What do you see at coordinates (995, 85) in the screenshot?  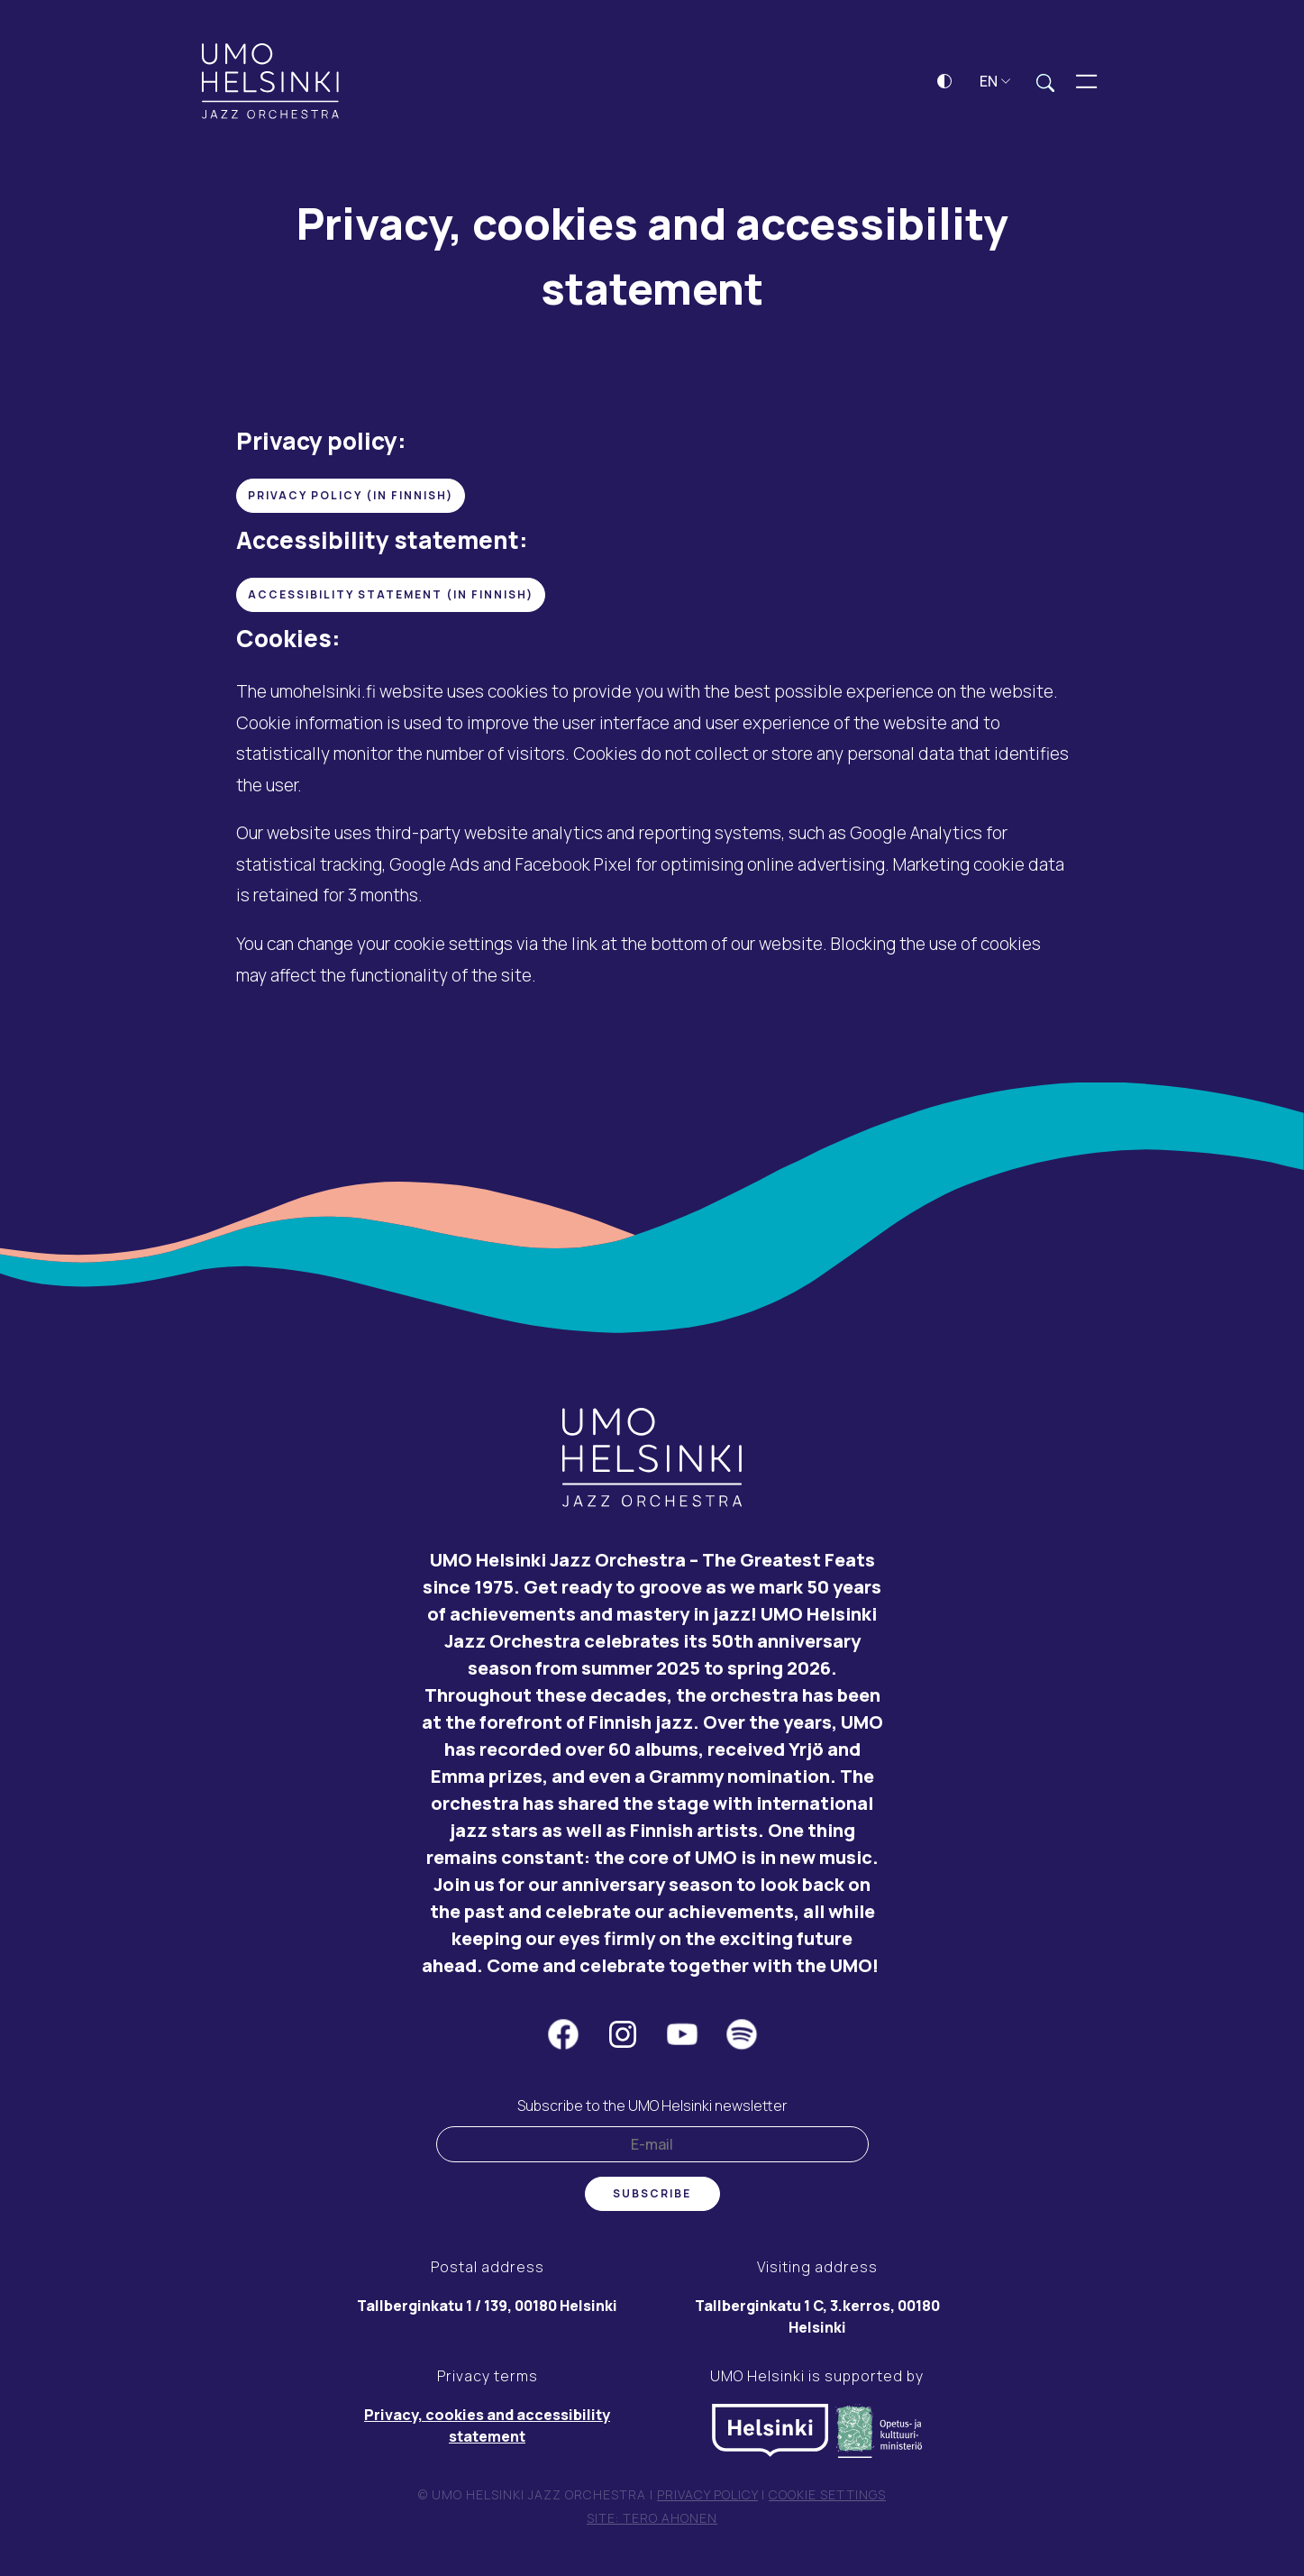 I see `EN [button]` at bounding box center [995, 85].